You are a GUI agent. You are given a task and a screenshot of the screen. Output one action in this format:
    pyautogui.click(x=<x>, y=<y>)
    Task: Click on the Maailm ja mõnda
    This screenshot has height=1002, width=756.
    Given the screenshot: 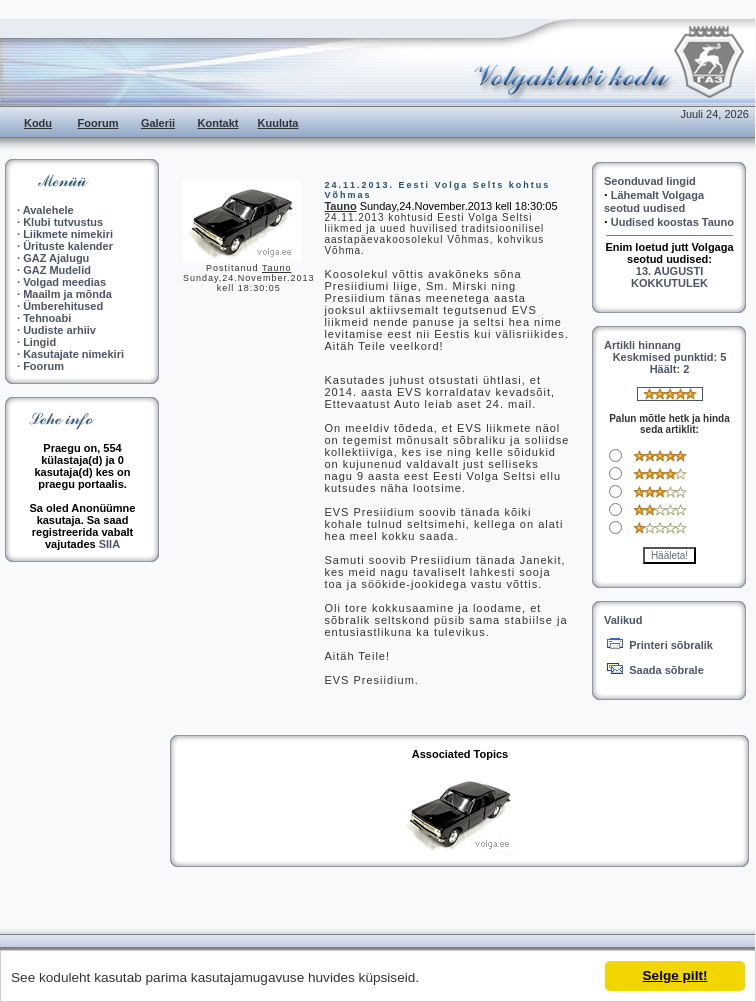 What is the action you would take?
    pyautogui.click(x=67, y=294)
    